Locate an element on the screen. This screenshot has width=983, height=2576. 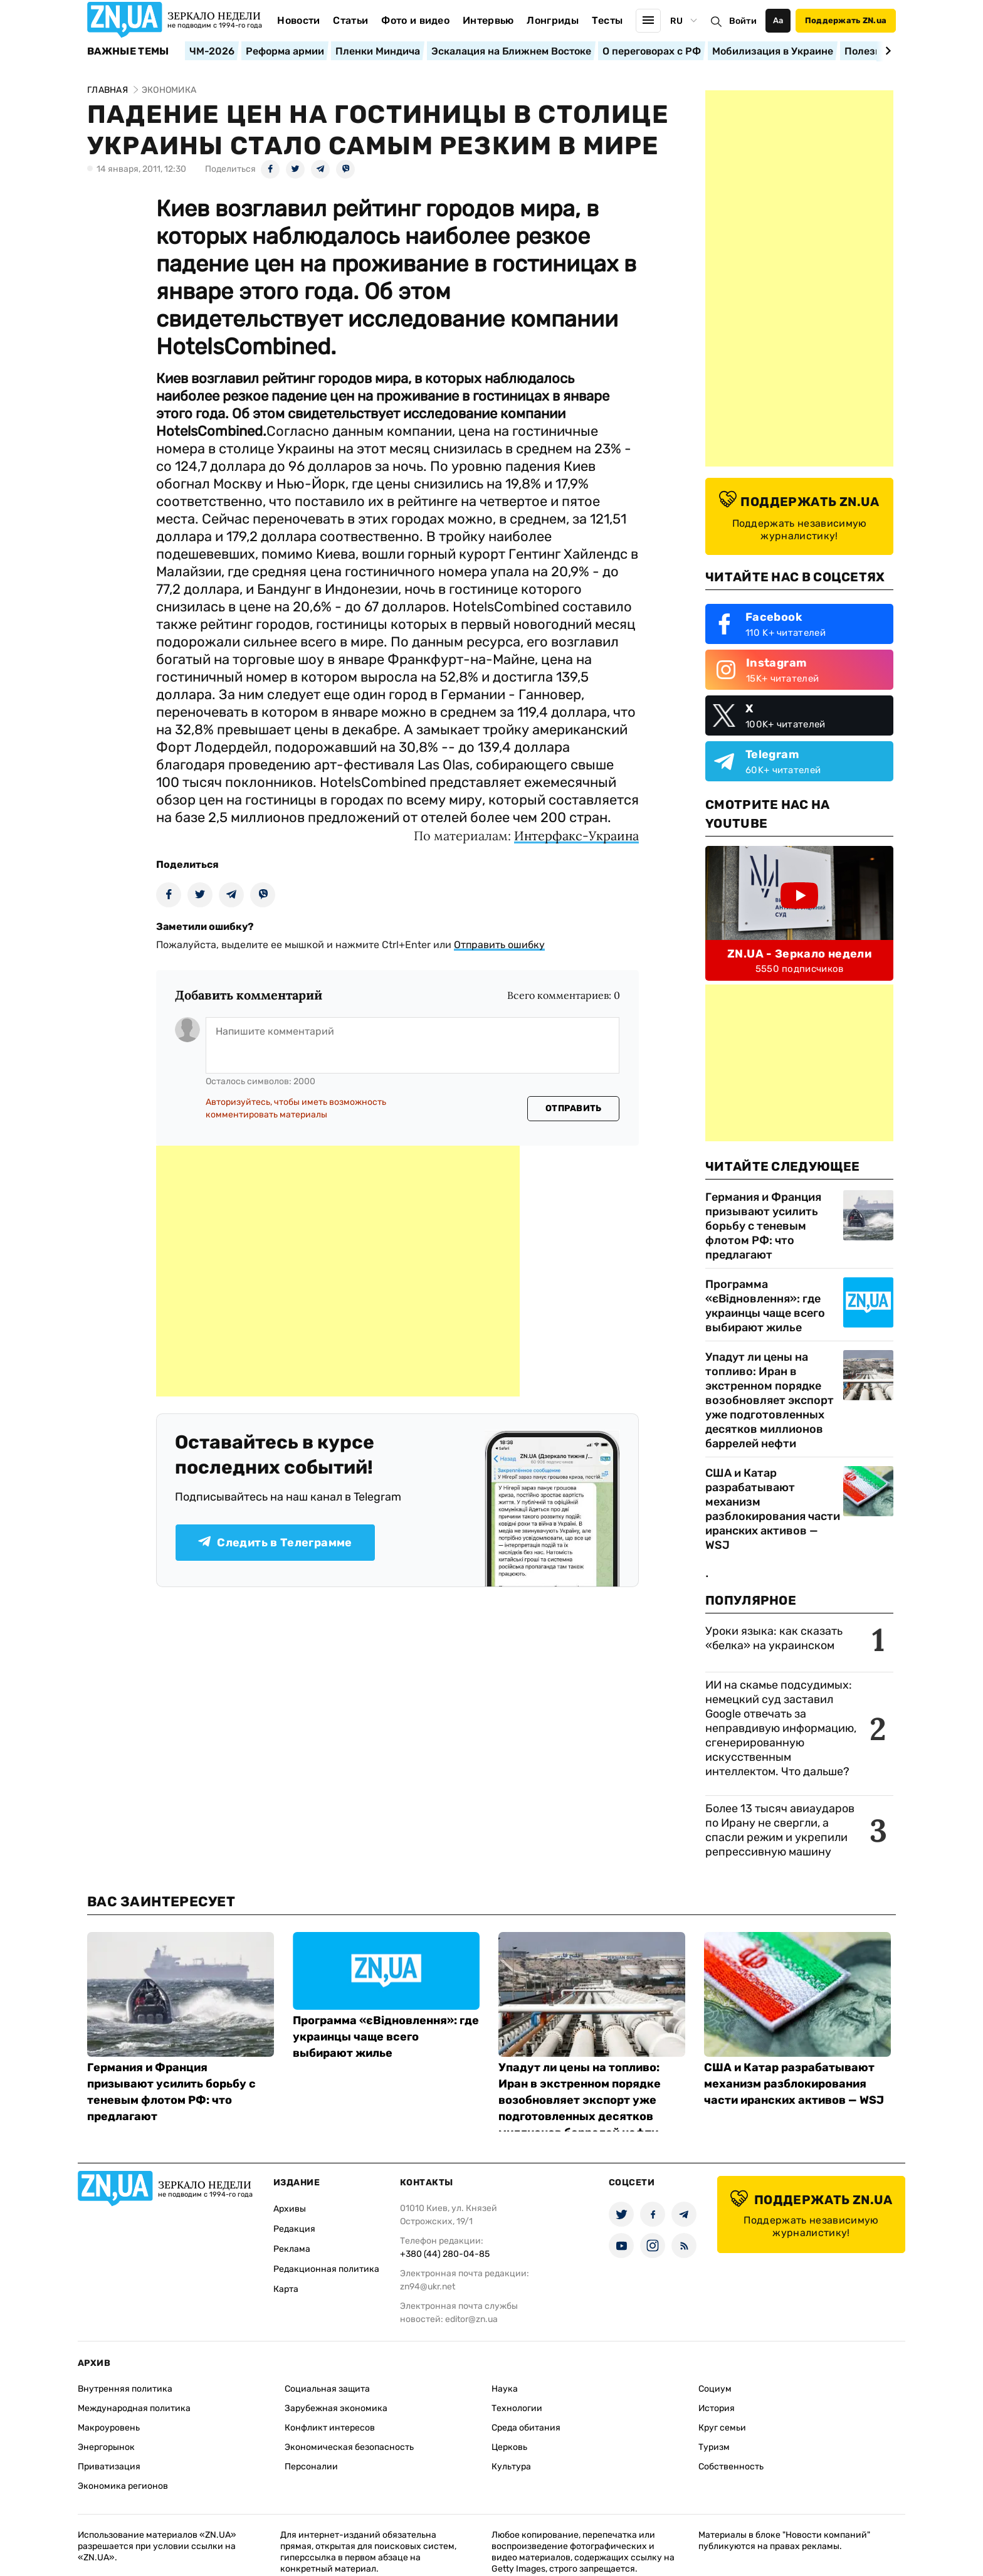
Реклама is located at coordinates (291, 2249).